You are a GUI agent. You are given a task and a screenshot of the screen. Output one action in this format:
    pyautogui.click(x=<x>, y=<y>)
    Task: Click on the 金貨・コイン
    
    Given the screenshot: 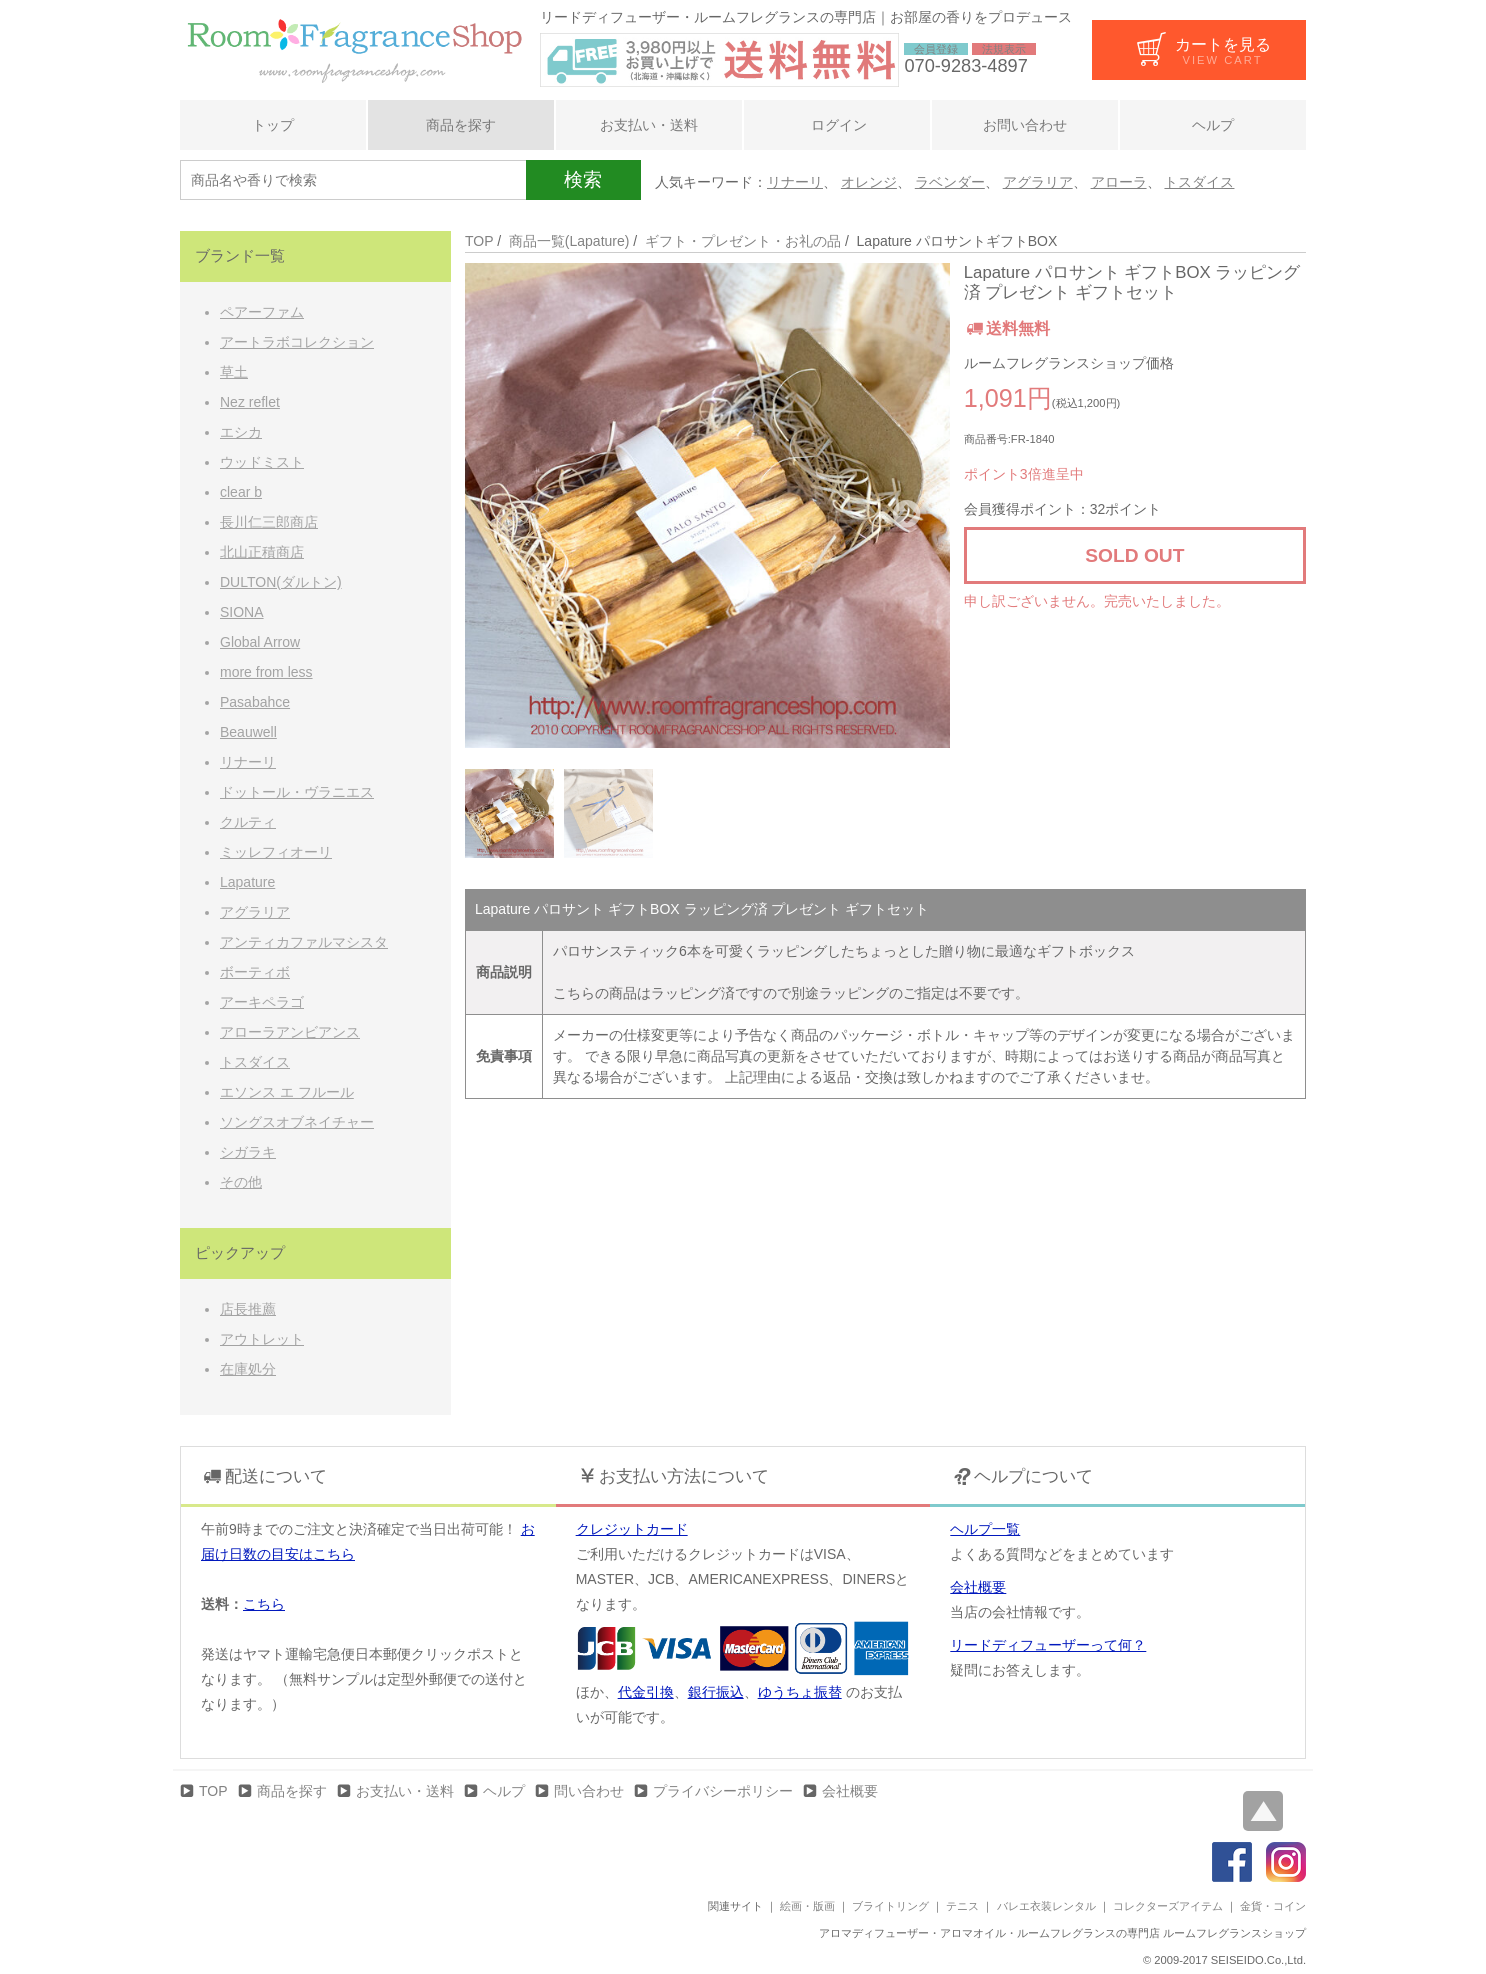 What is the action you would take?
    pyautogui.click(x=1273, y=1906)
    